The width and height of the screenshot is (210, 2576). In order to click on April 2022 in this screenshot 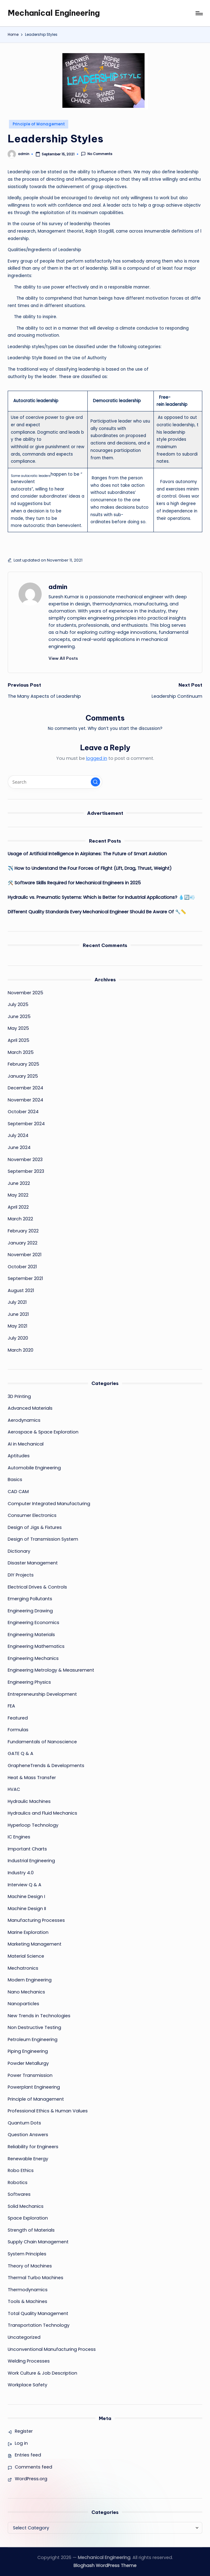, I will do `click(18, 1207)`.